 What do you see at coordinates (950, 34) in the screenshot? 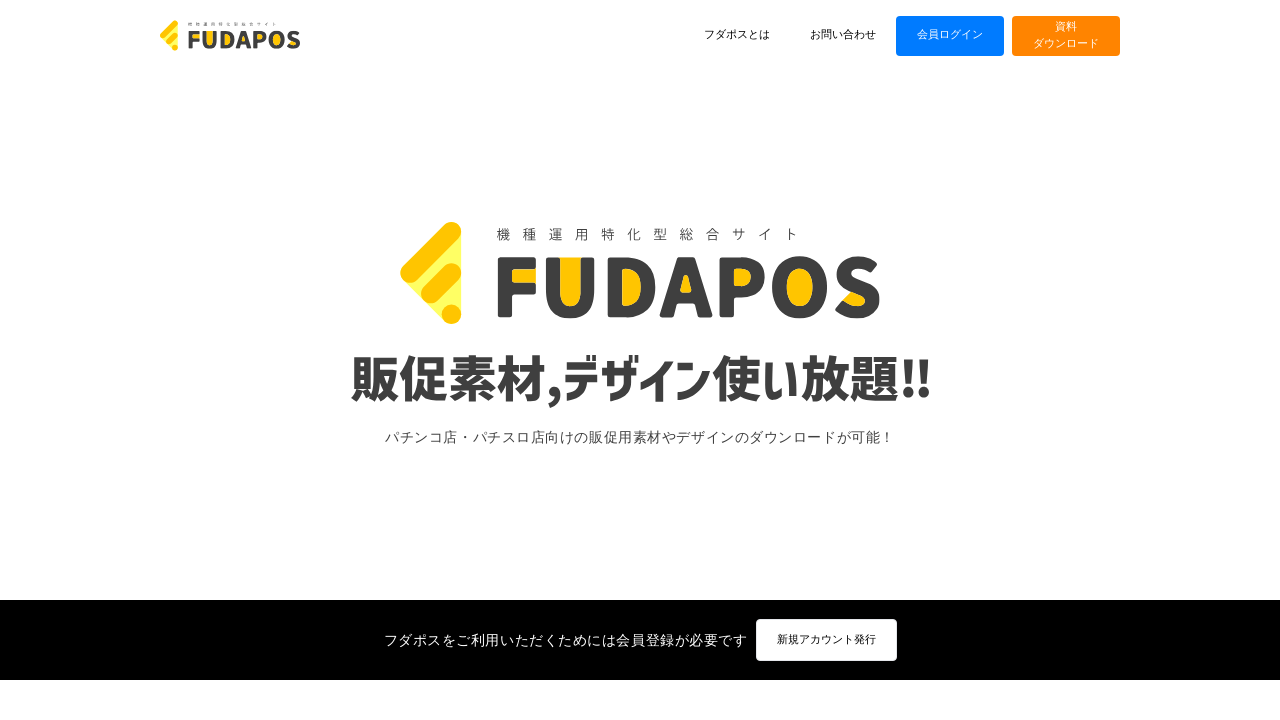
I see `会員ログイン` at bounding box center [950, 34].